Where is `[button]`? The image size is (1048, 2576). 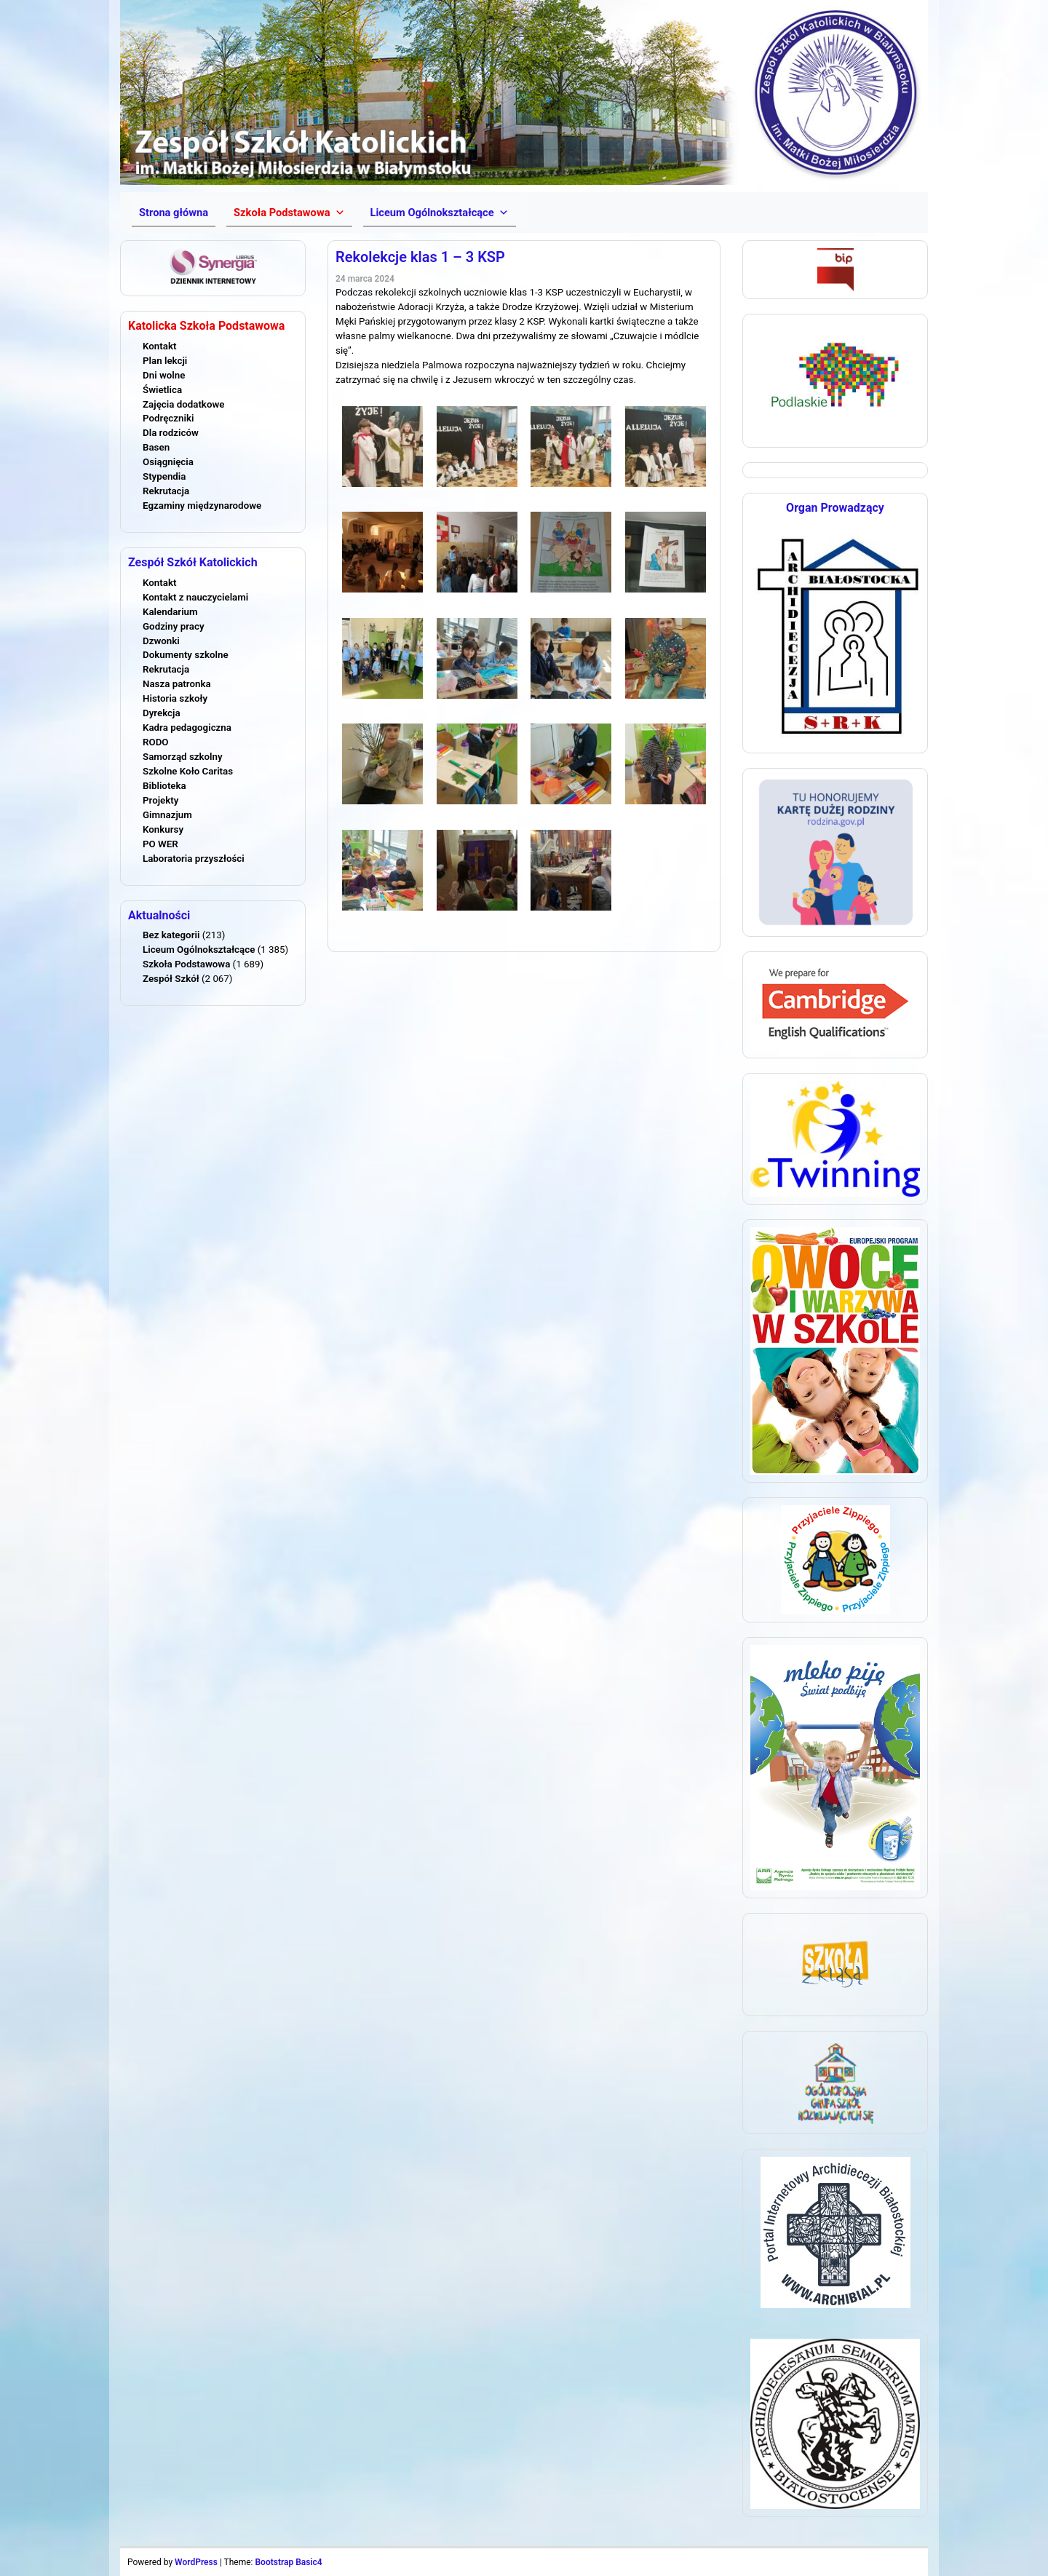 [button] is located at coordinates (289, 212).